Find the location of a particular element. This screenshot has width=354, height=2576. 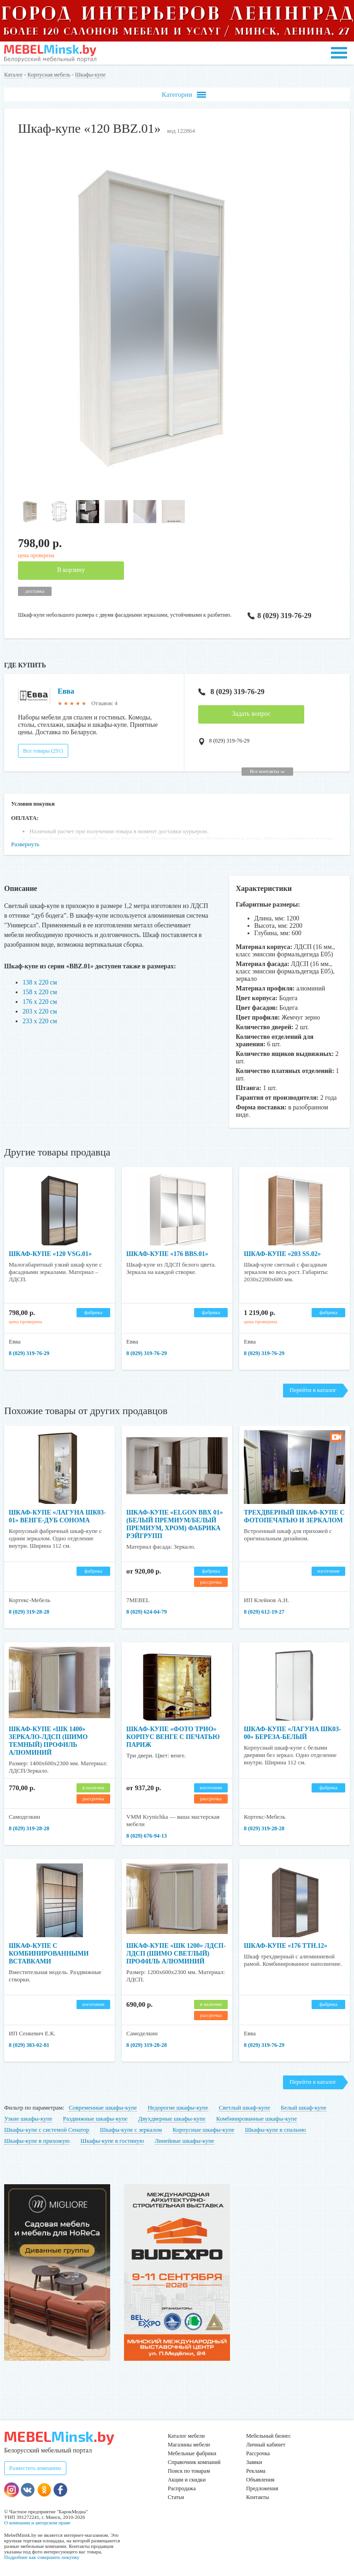

Шкафы-купе в прихожую is located at coordinates (37, 2140).